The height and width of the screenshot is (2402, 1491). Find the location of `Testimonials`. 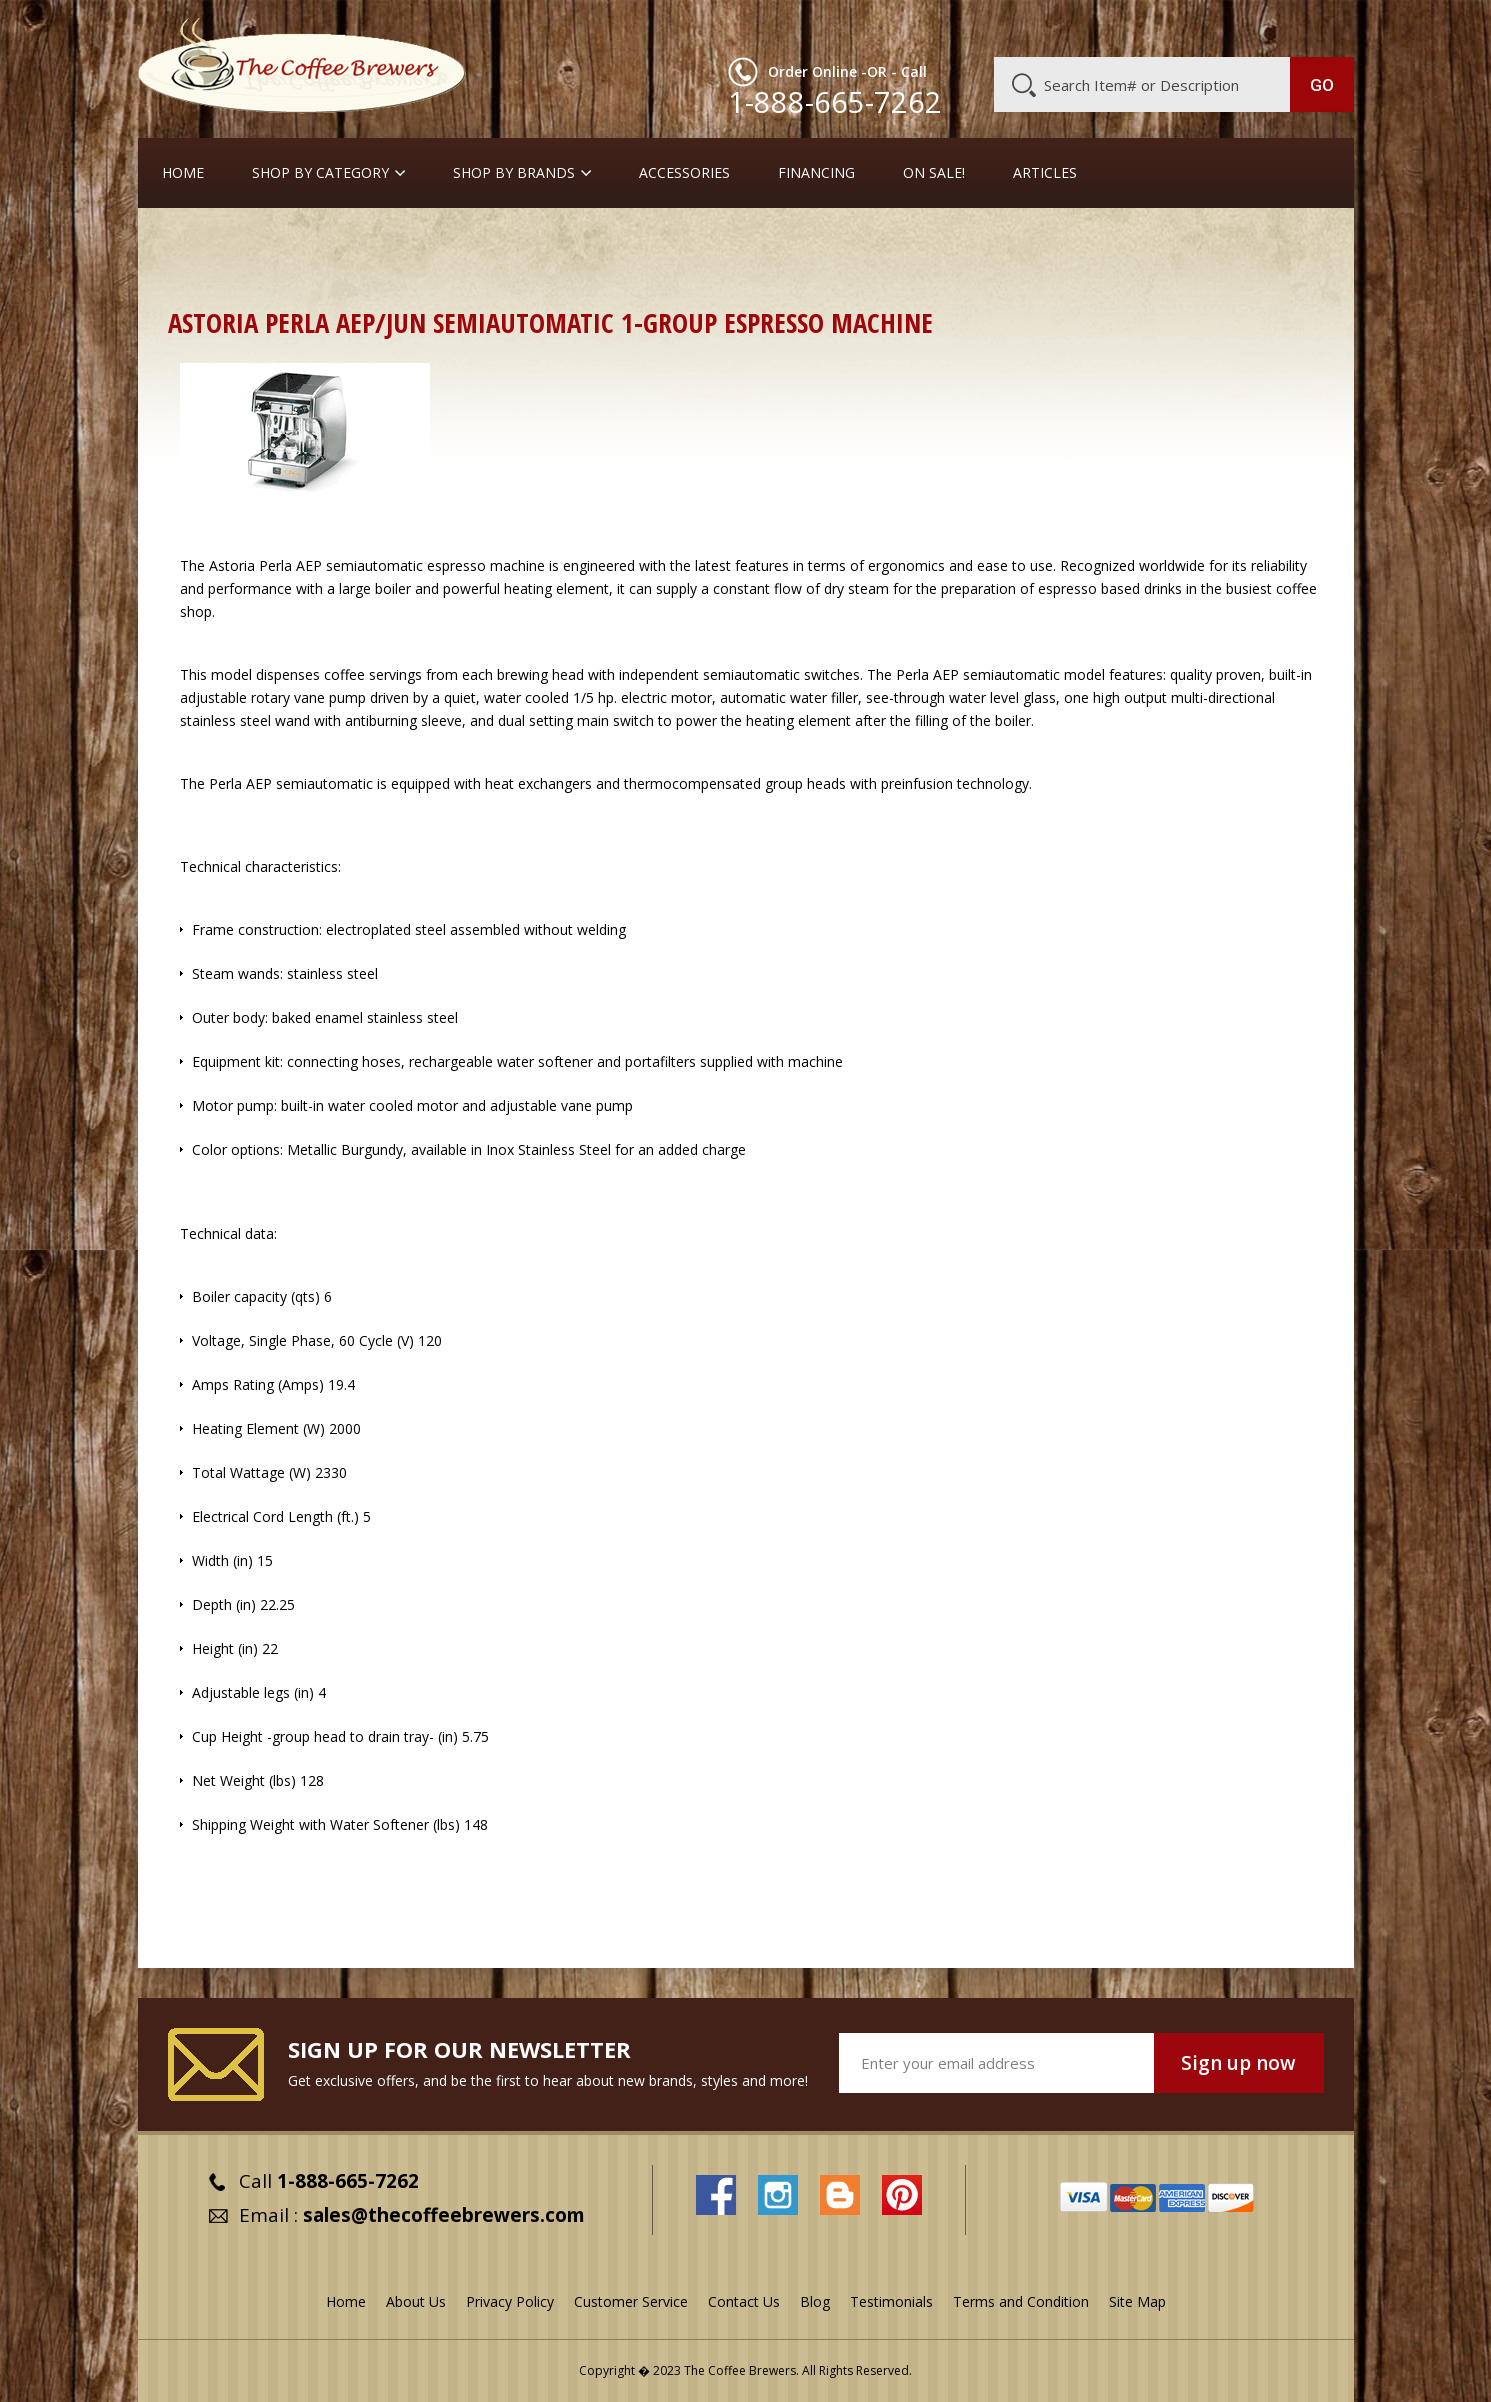

Testimonials is located at coordinates (891, 2301).